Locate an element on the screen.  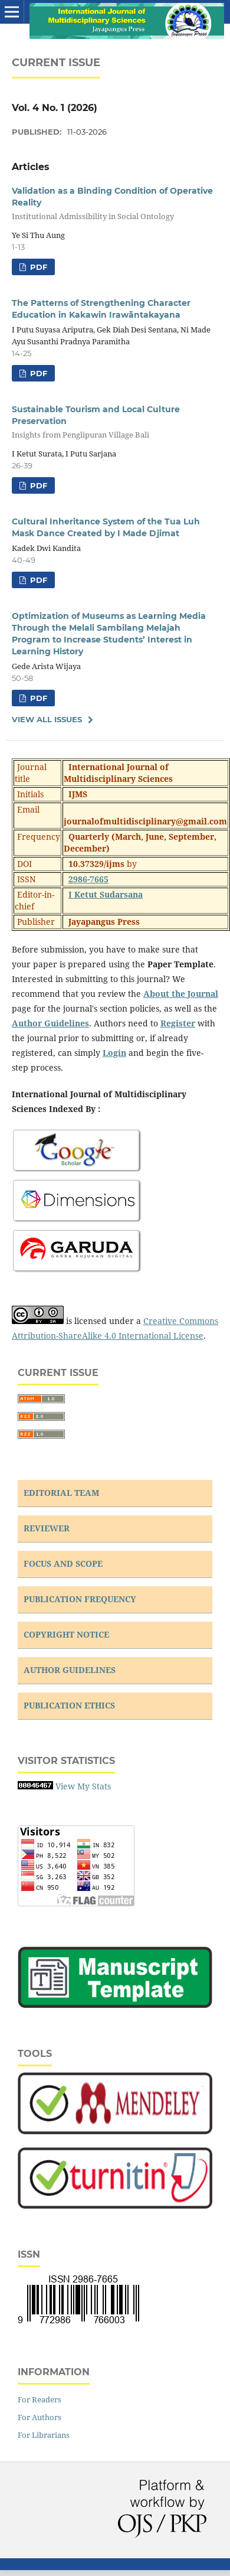
2986-7665 is located at coordinates (88, 879).